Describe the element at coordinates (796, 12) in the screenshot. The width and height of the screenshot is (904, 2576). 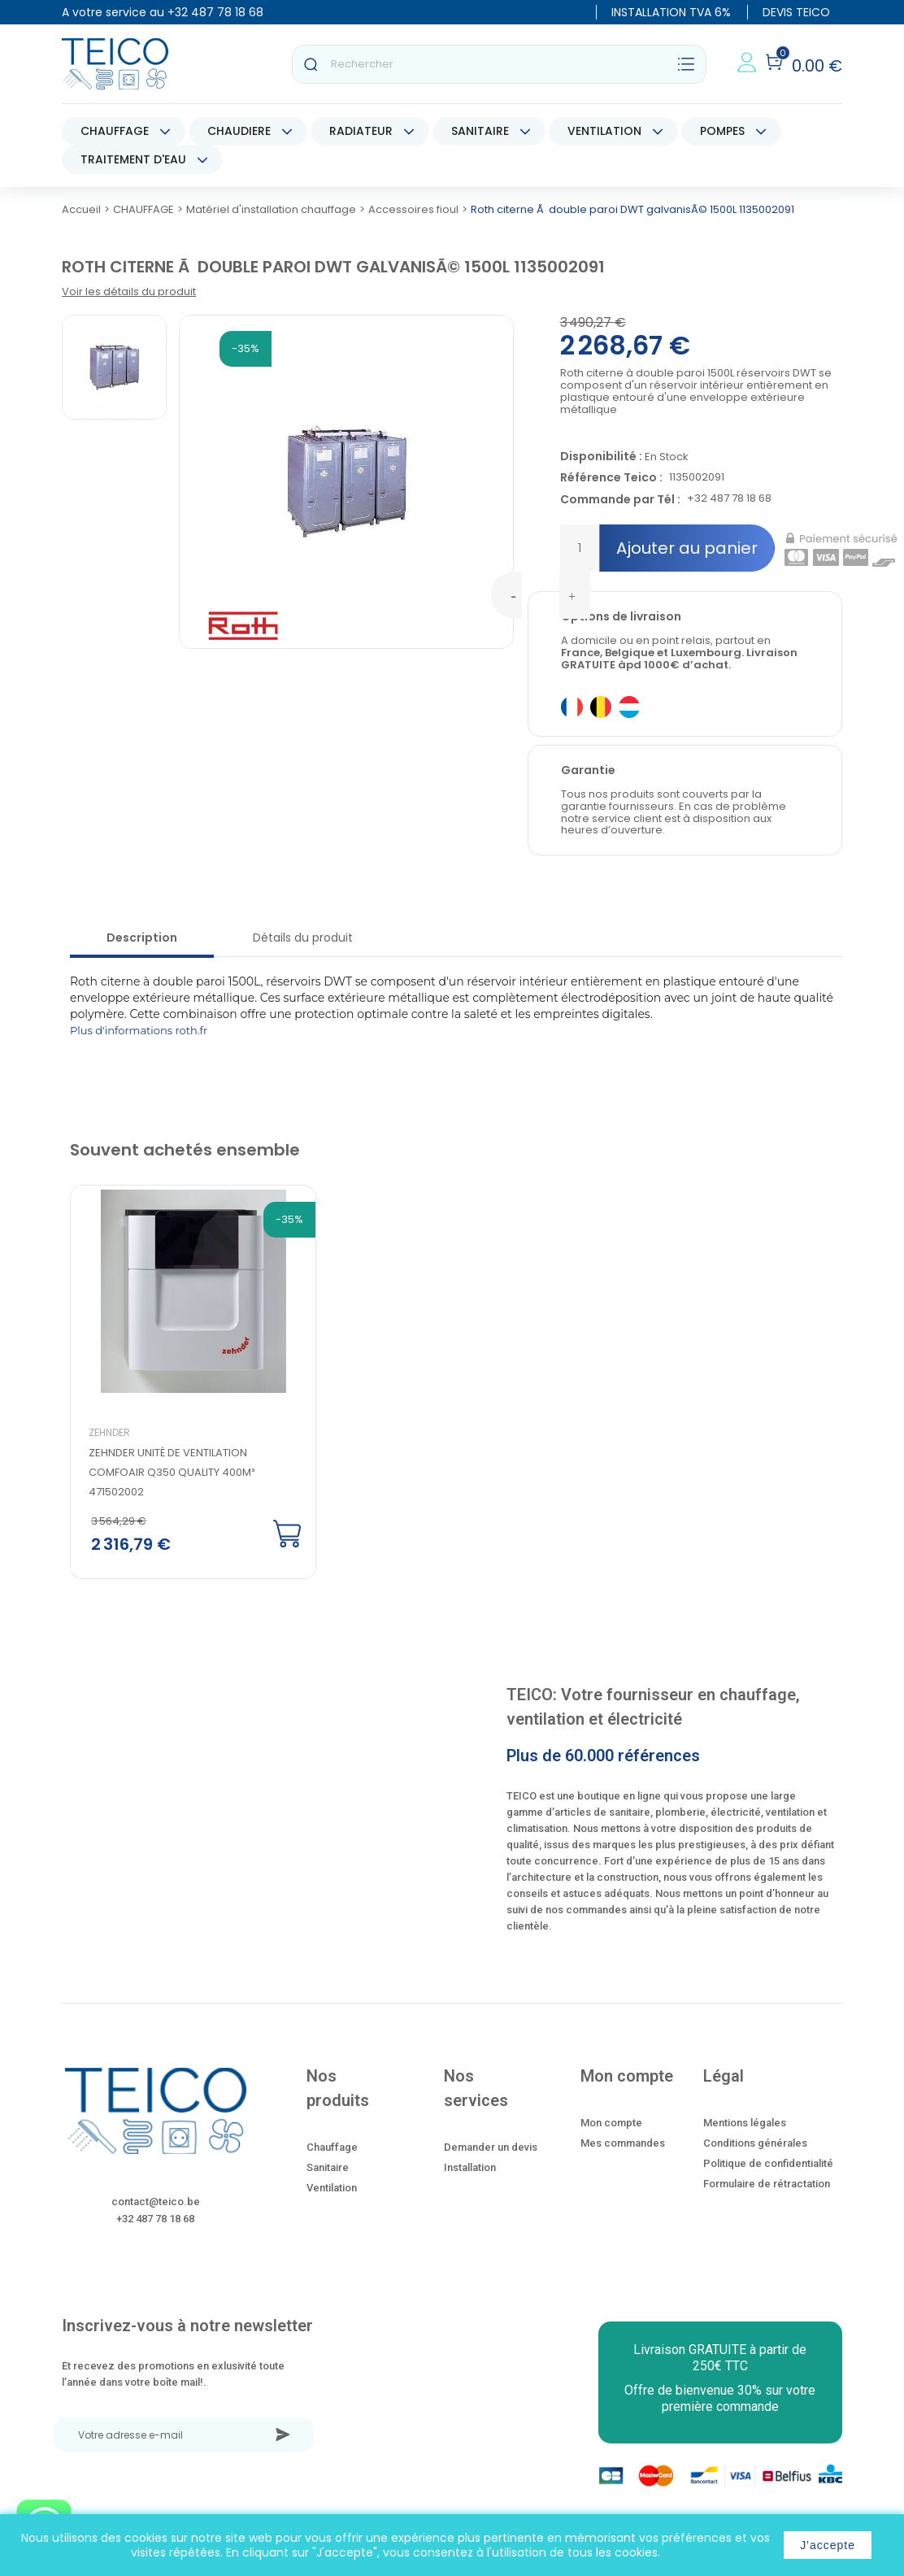
I see `DEVIS TEICO` at that location.